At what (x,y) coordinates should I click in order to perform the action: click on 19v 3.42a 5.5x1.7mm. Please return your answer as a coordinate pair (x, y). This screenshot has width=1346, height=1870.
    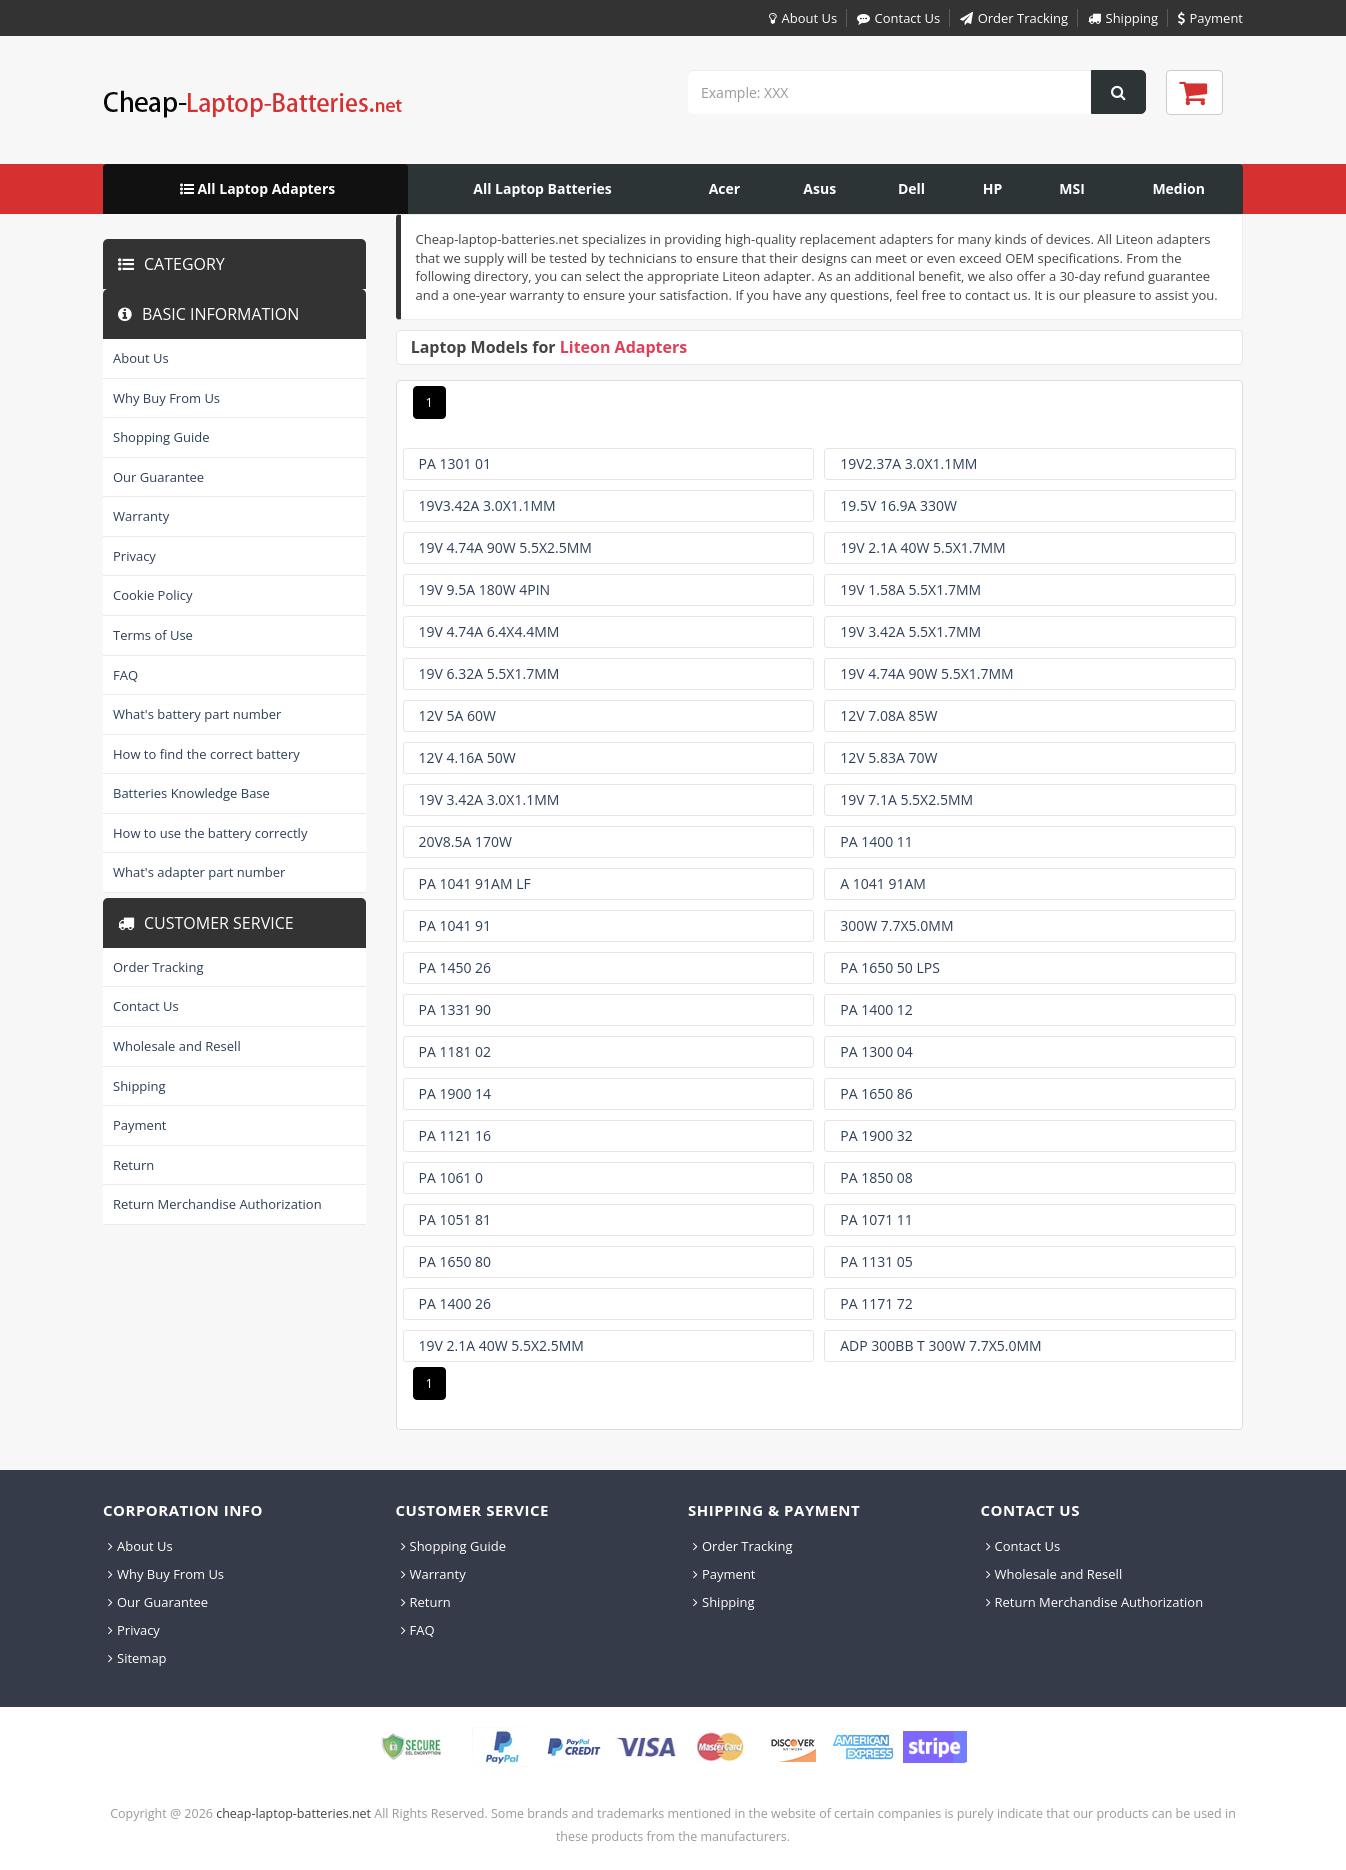
    Looking at the image, I should click on (910, 631).